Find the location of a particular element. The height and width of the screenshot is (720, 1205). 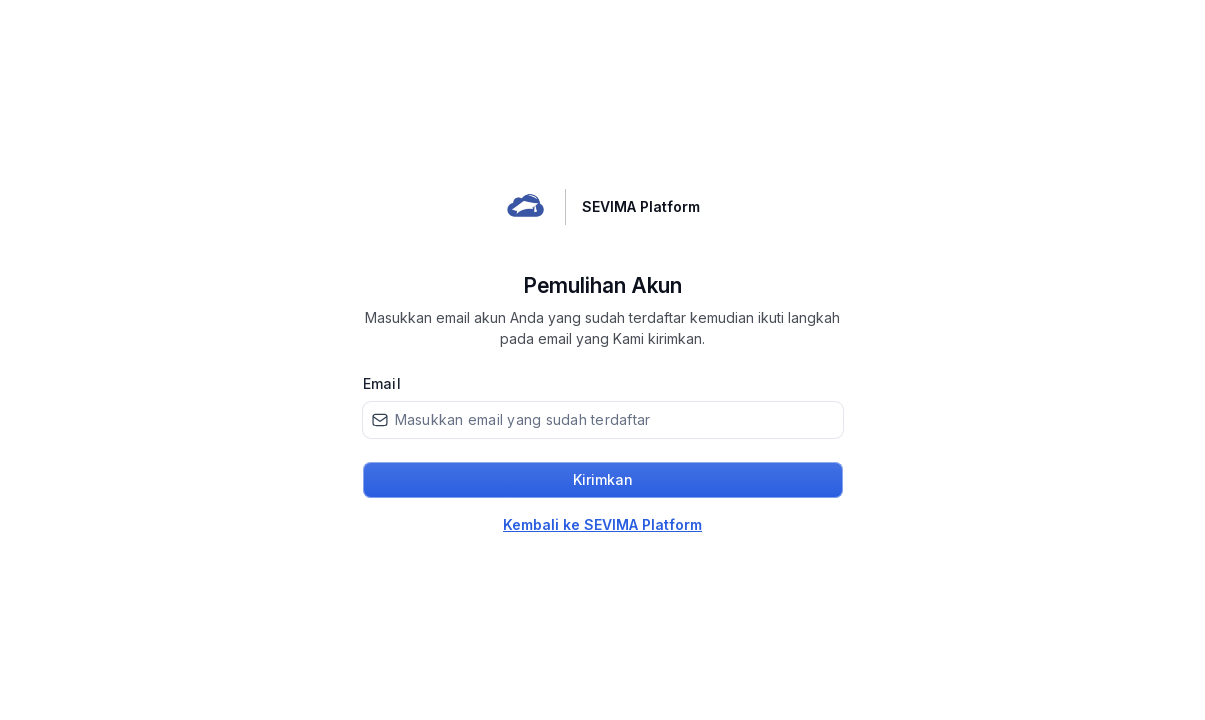

Kirimkan is located at coordinates (603, 479).